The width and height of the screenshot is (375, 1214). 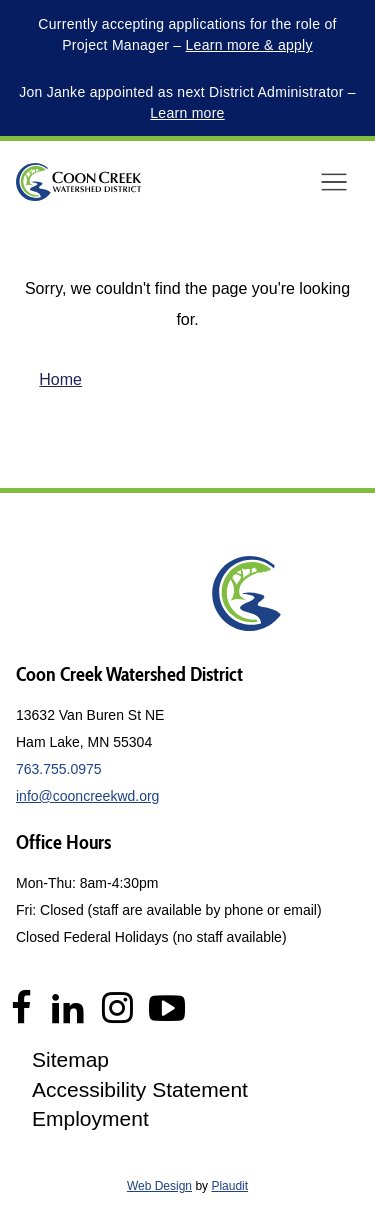 What do you see at coordinates (249, 45) in the screenshot?
I see `Learn more & apply` at bounding box center [249, 45].